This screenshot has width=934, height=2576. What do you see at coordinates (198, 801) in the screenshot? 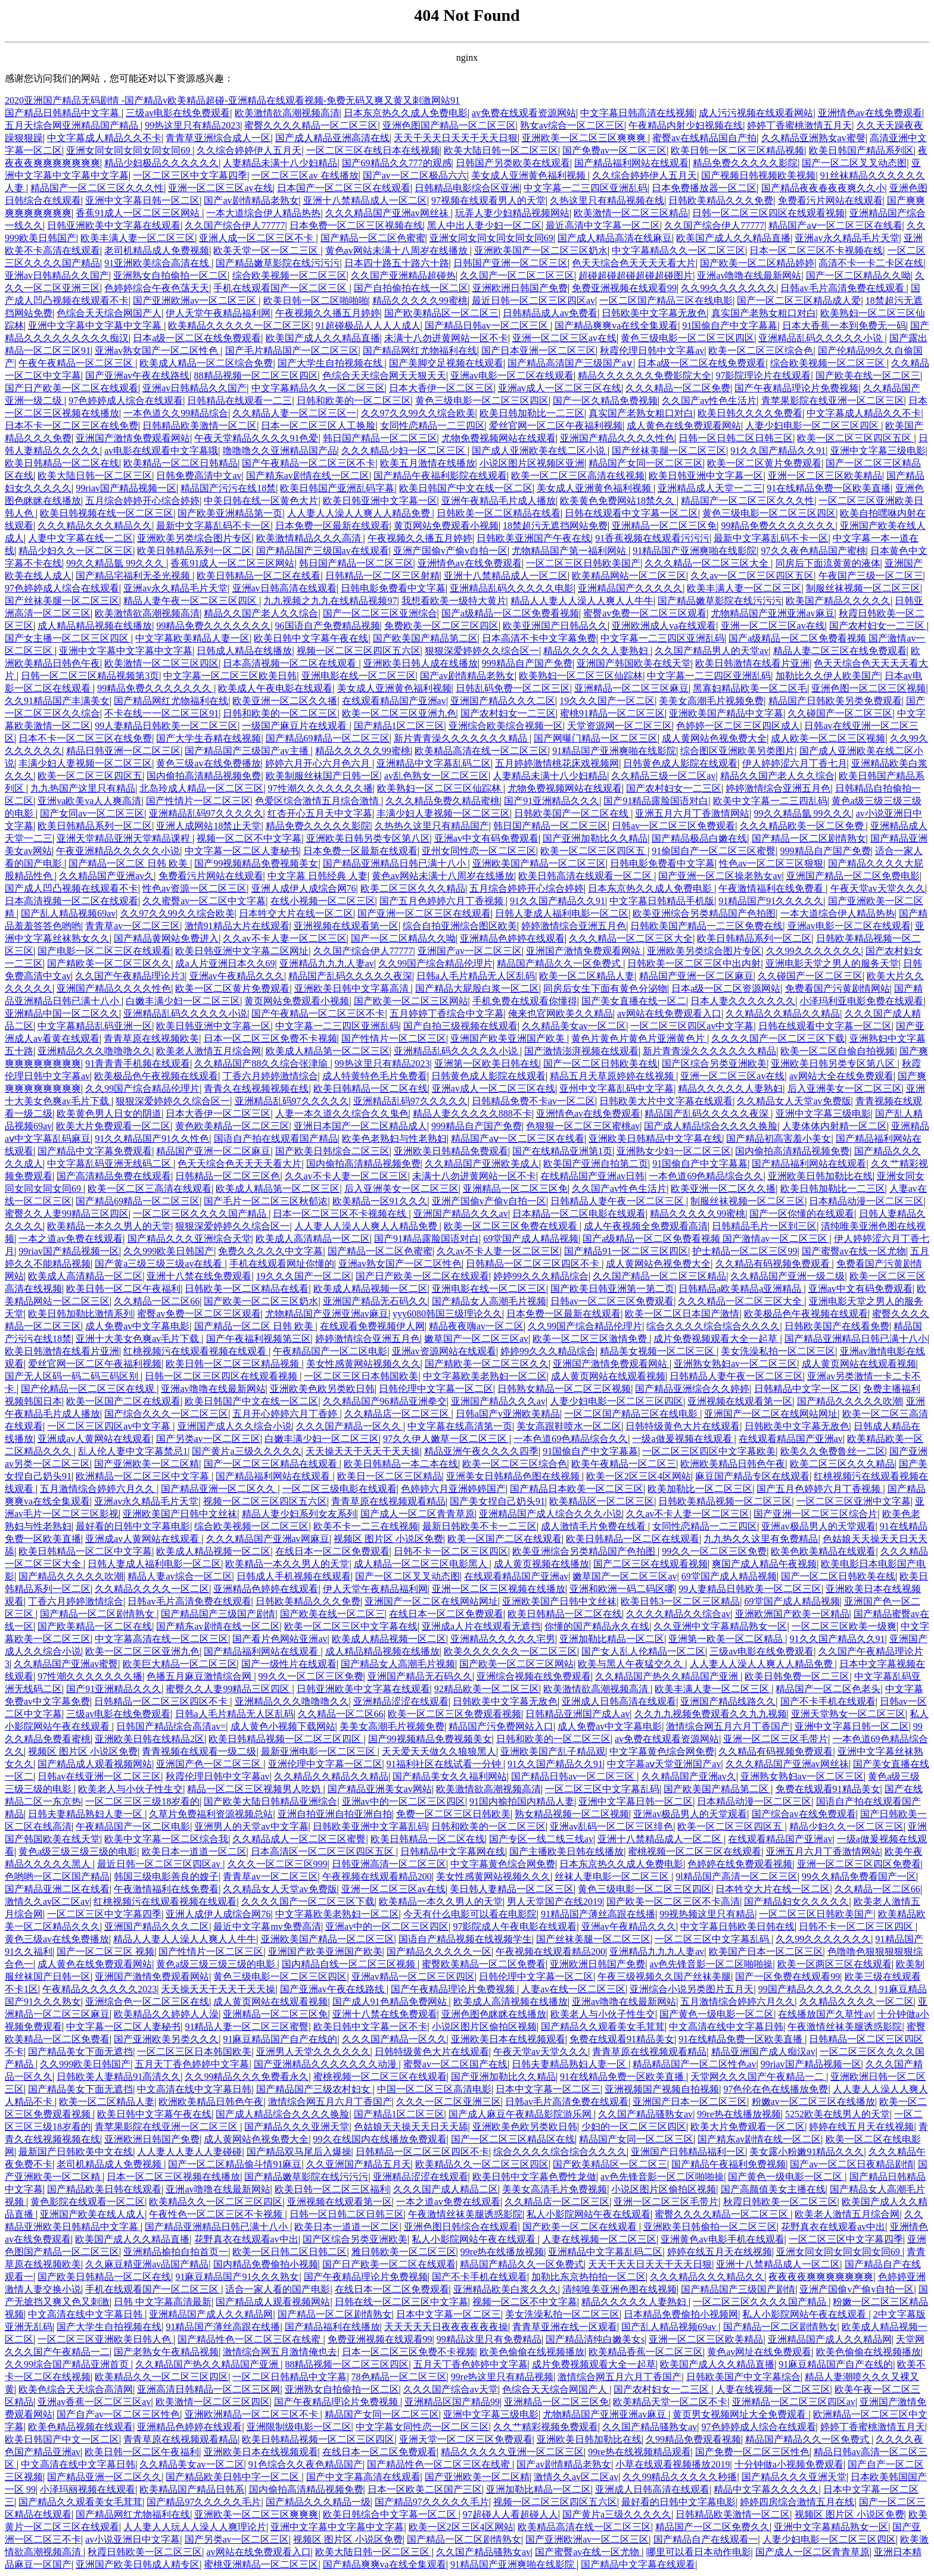
I see `国产性情片一区二区三区` at bounding box center [198, 801].